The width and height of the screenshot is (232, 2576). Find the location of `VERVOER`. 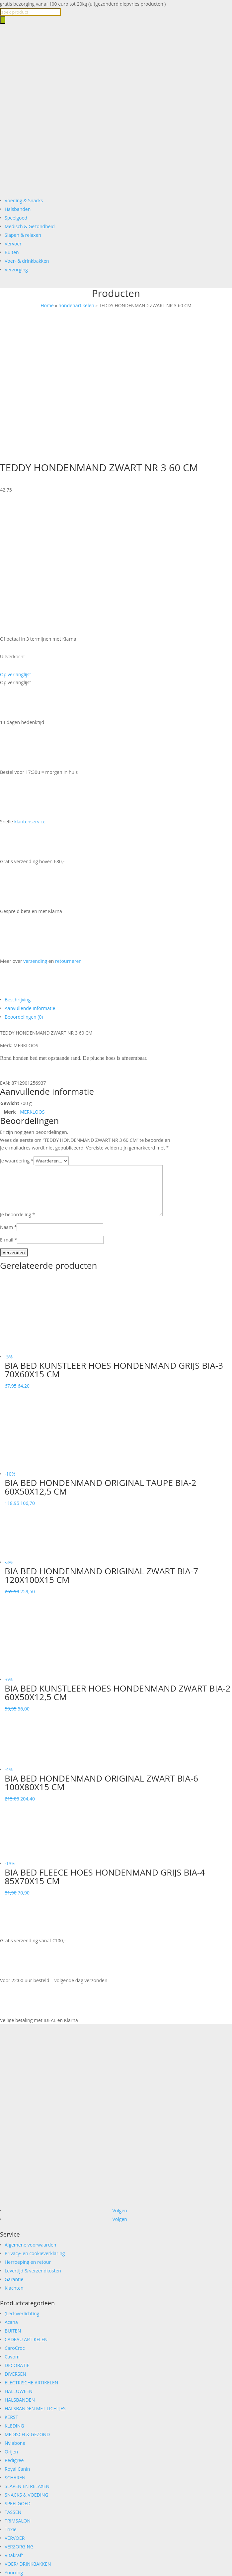

VERVOER is located at coordinates (15, 2411).